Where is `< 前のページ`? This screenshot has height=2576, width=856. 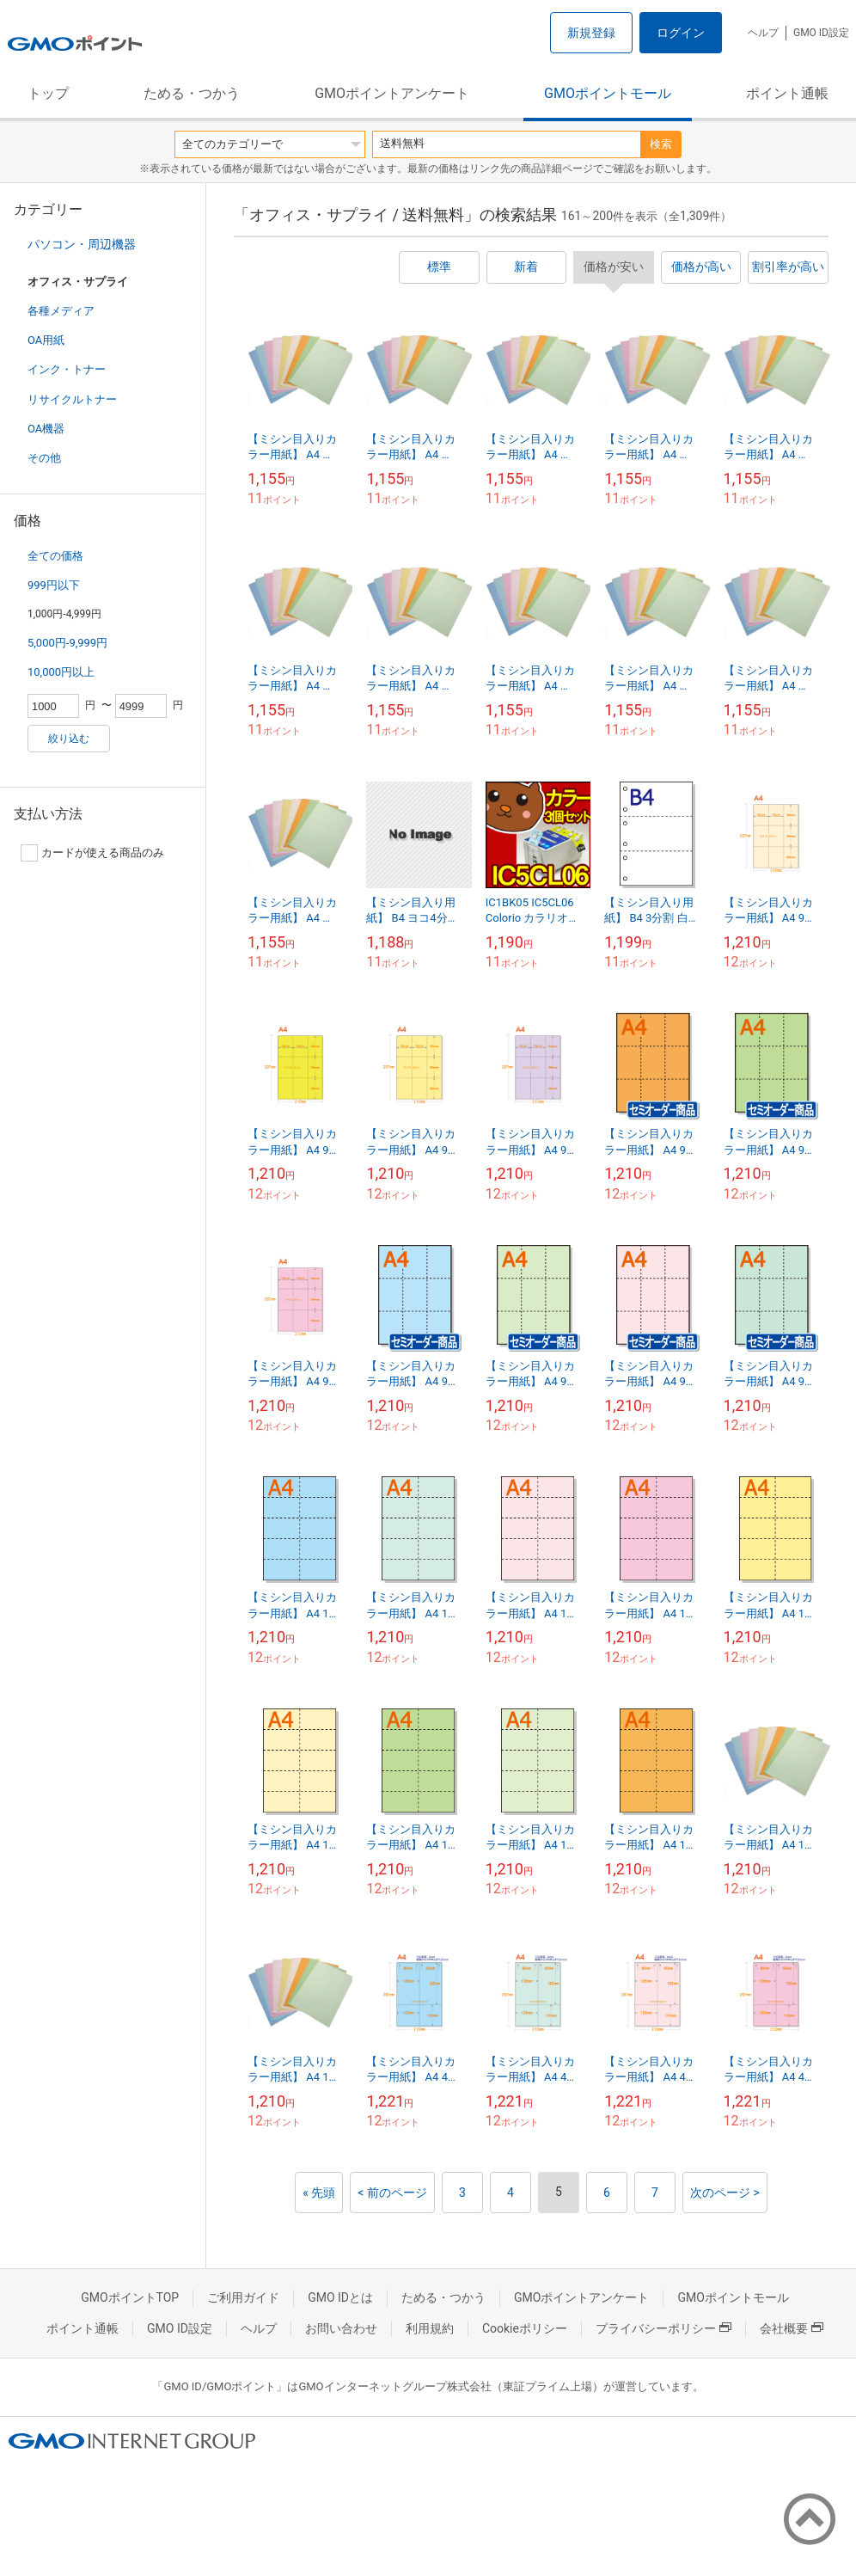
< 前のページ is located at coordinates (392, 2192).